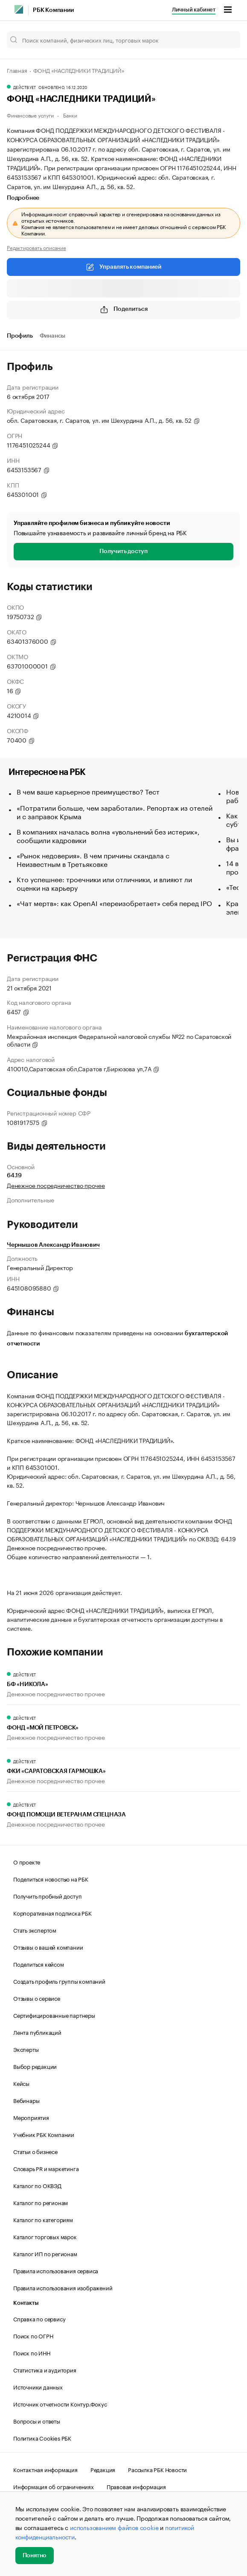  Describe the element at coordinates (26, 1861) in the screenshot. I see `О проекте` at that location.